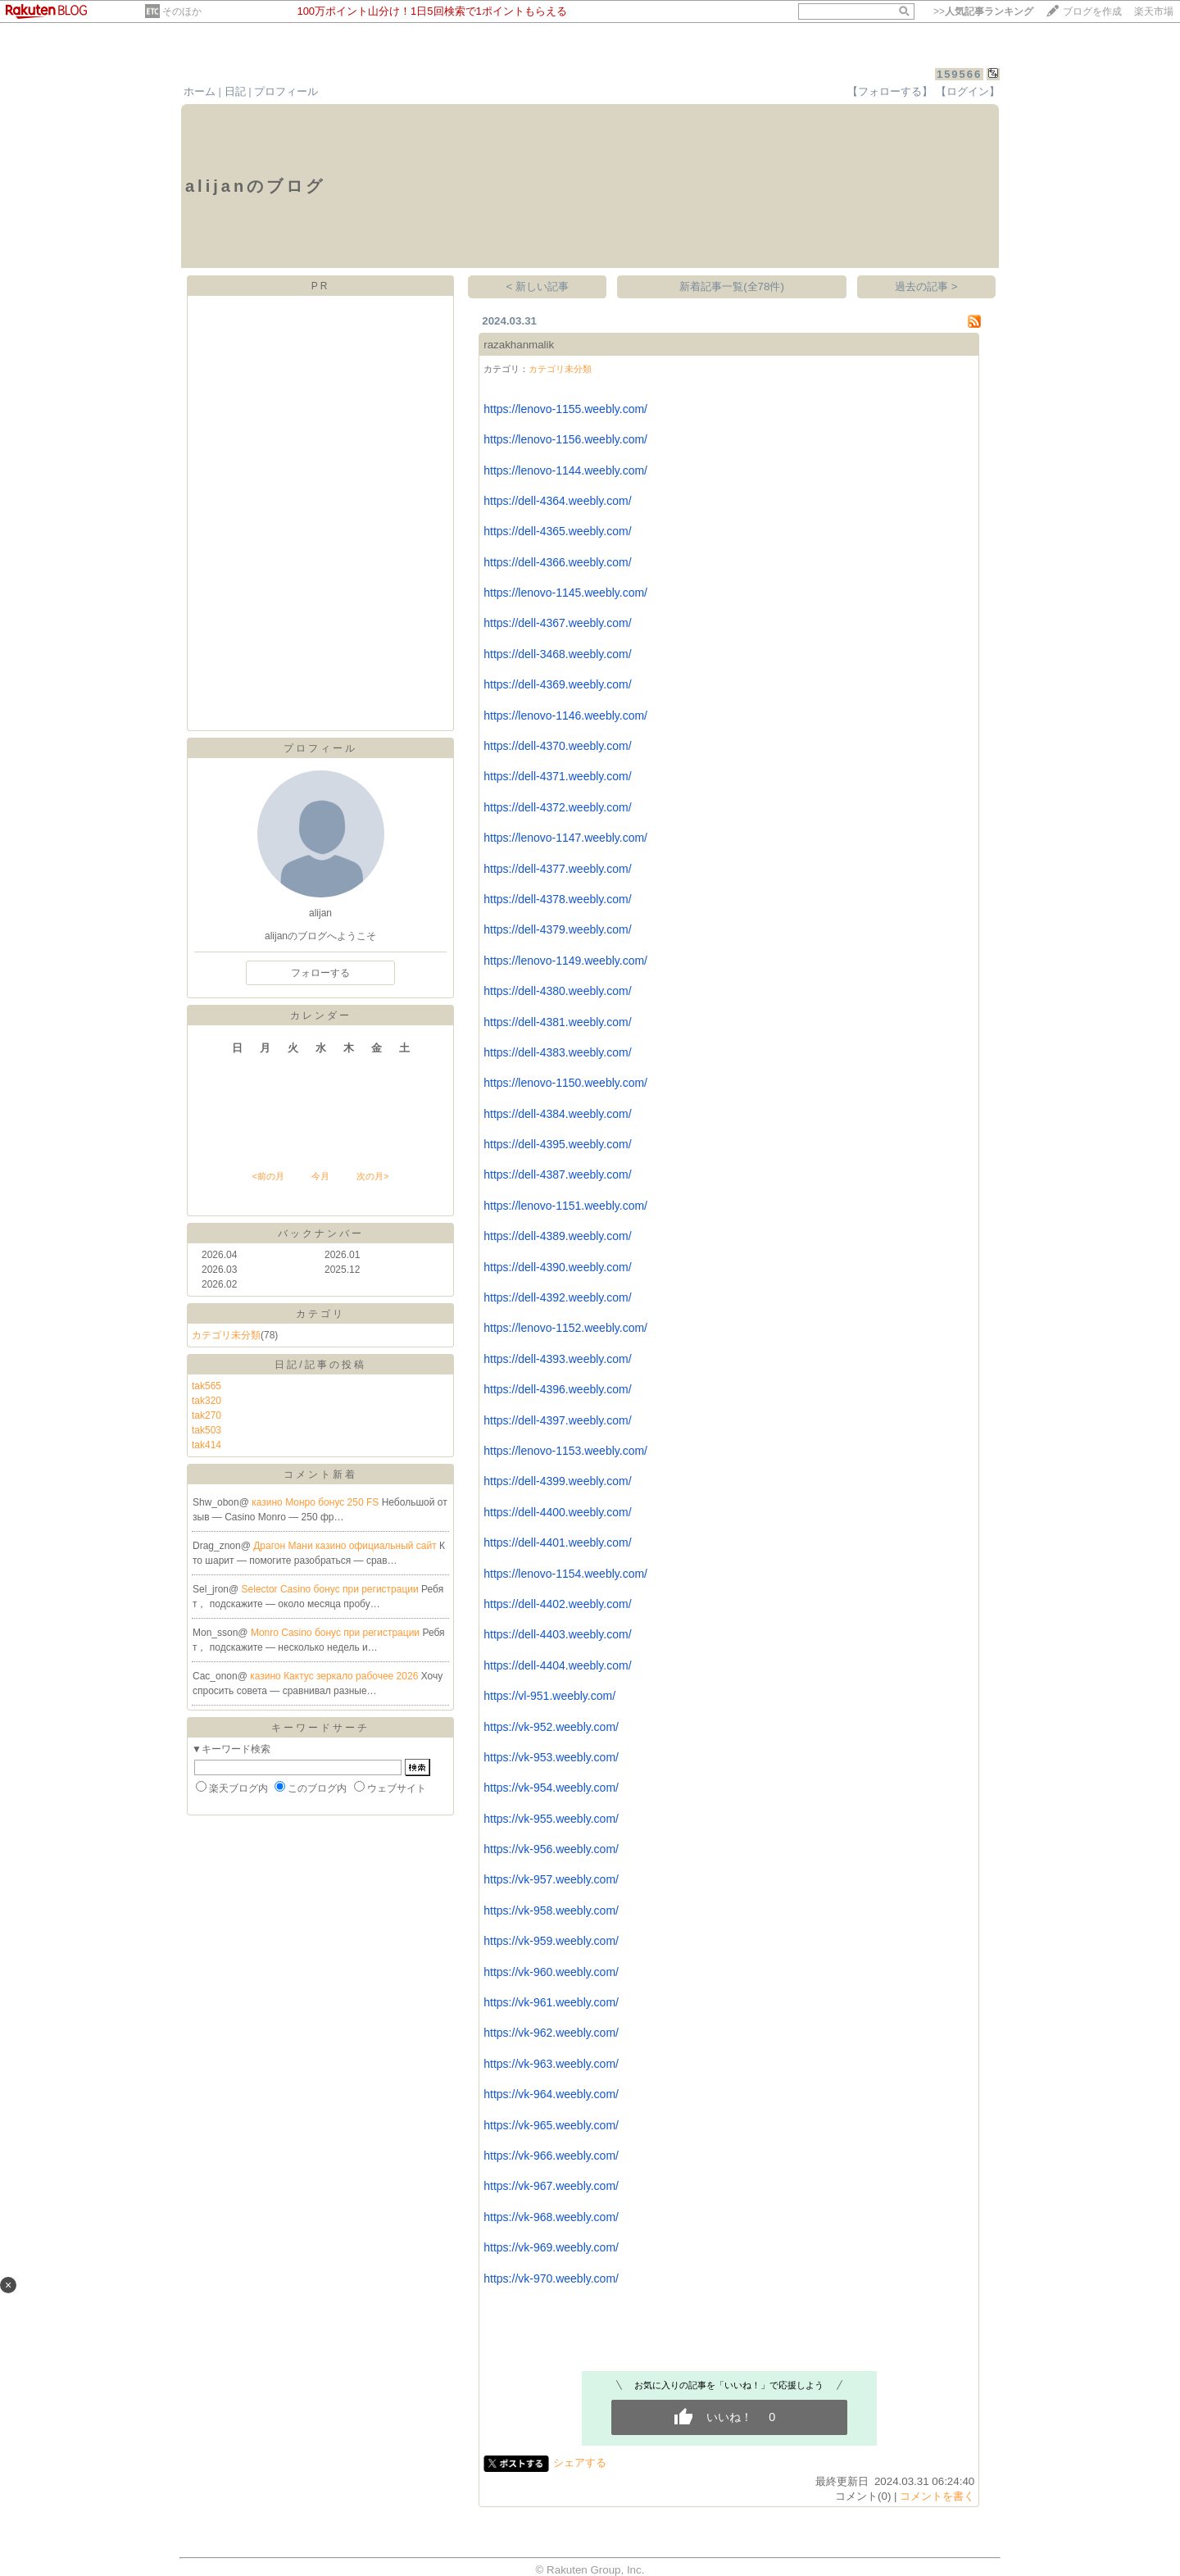 The image size is (1180, 2576). What do you see at coordinates (565, 960) in the screenshot?
I see `https://lenovo-1149.weebly.com/` at bounding box center [565, 960].